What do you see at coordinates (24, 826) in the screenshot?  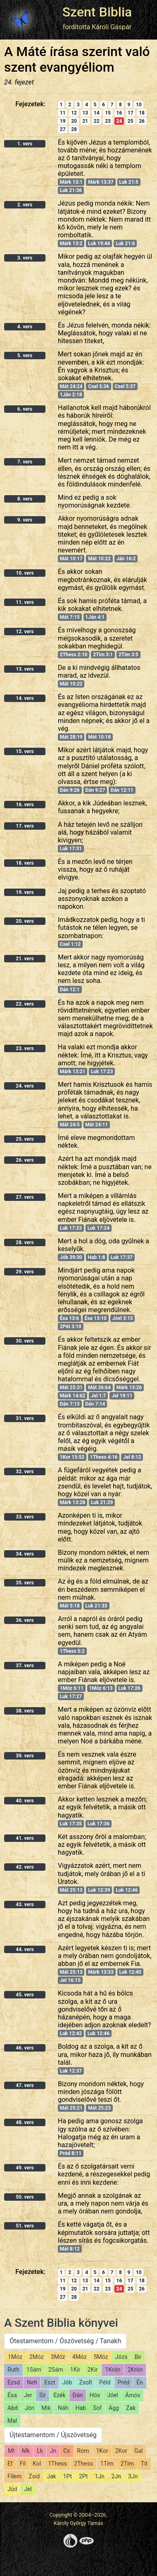 I see `17. vers` at bounding box center [24, 826].